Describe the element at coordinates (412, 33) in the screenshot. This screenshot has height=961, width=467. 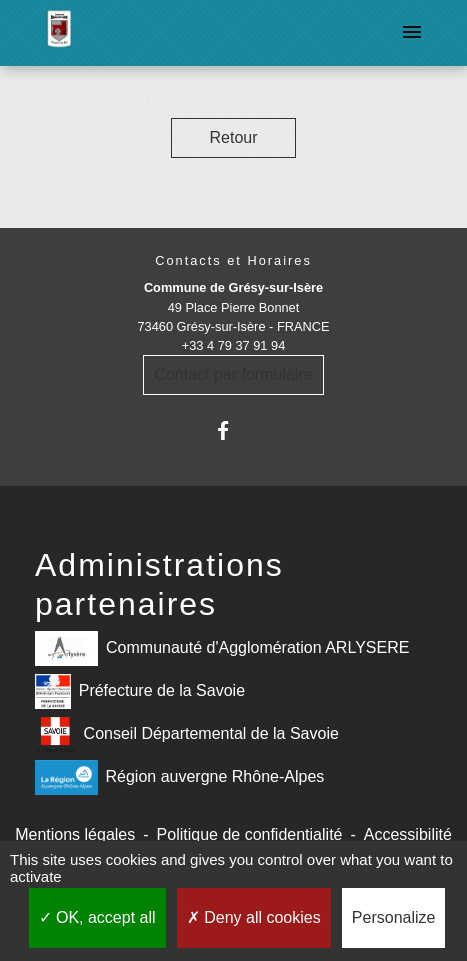
I see `[Toggle navigation]` at that location.